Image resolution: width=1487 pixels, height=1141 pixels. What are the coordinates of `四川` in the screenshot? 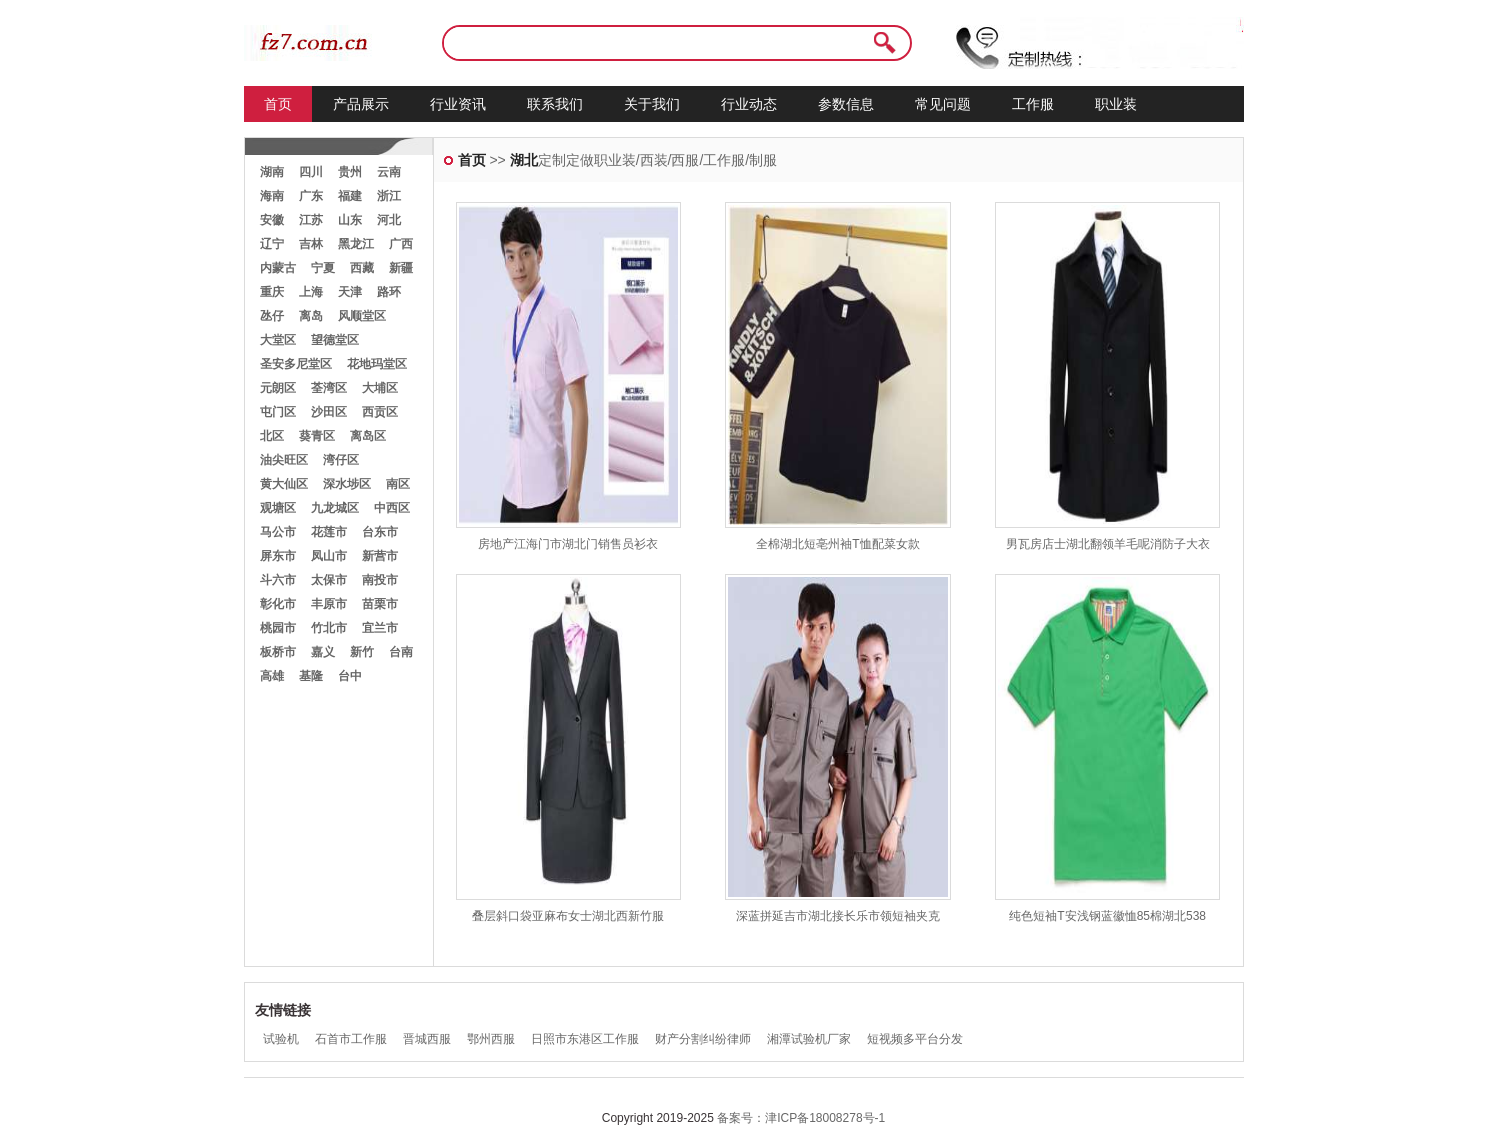 It's located at (311, 172).